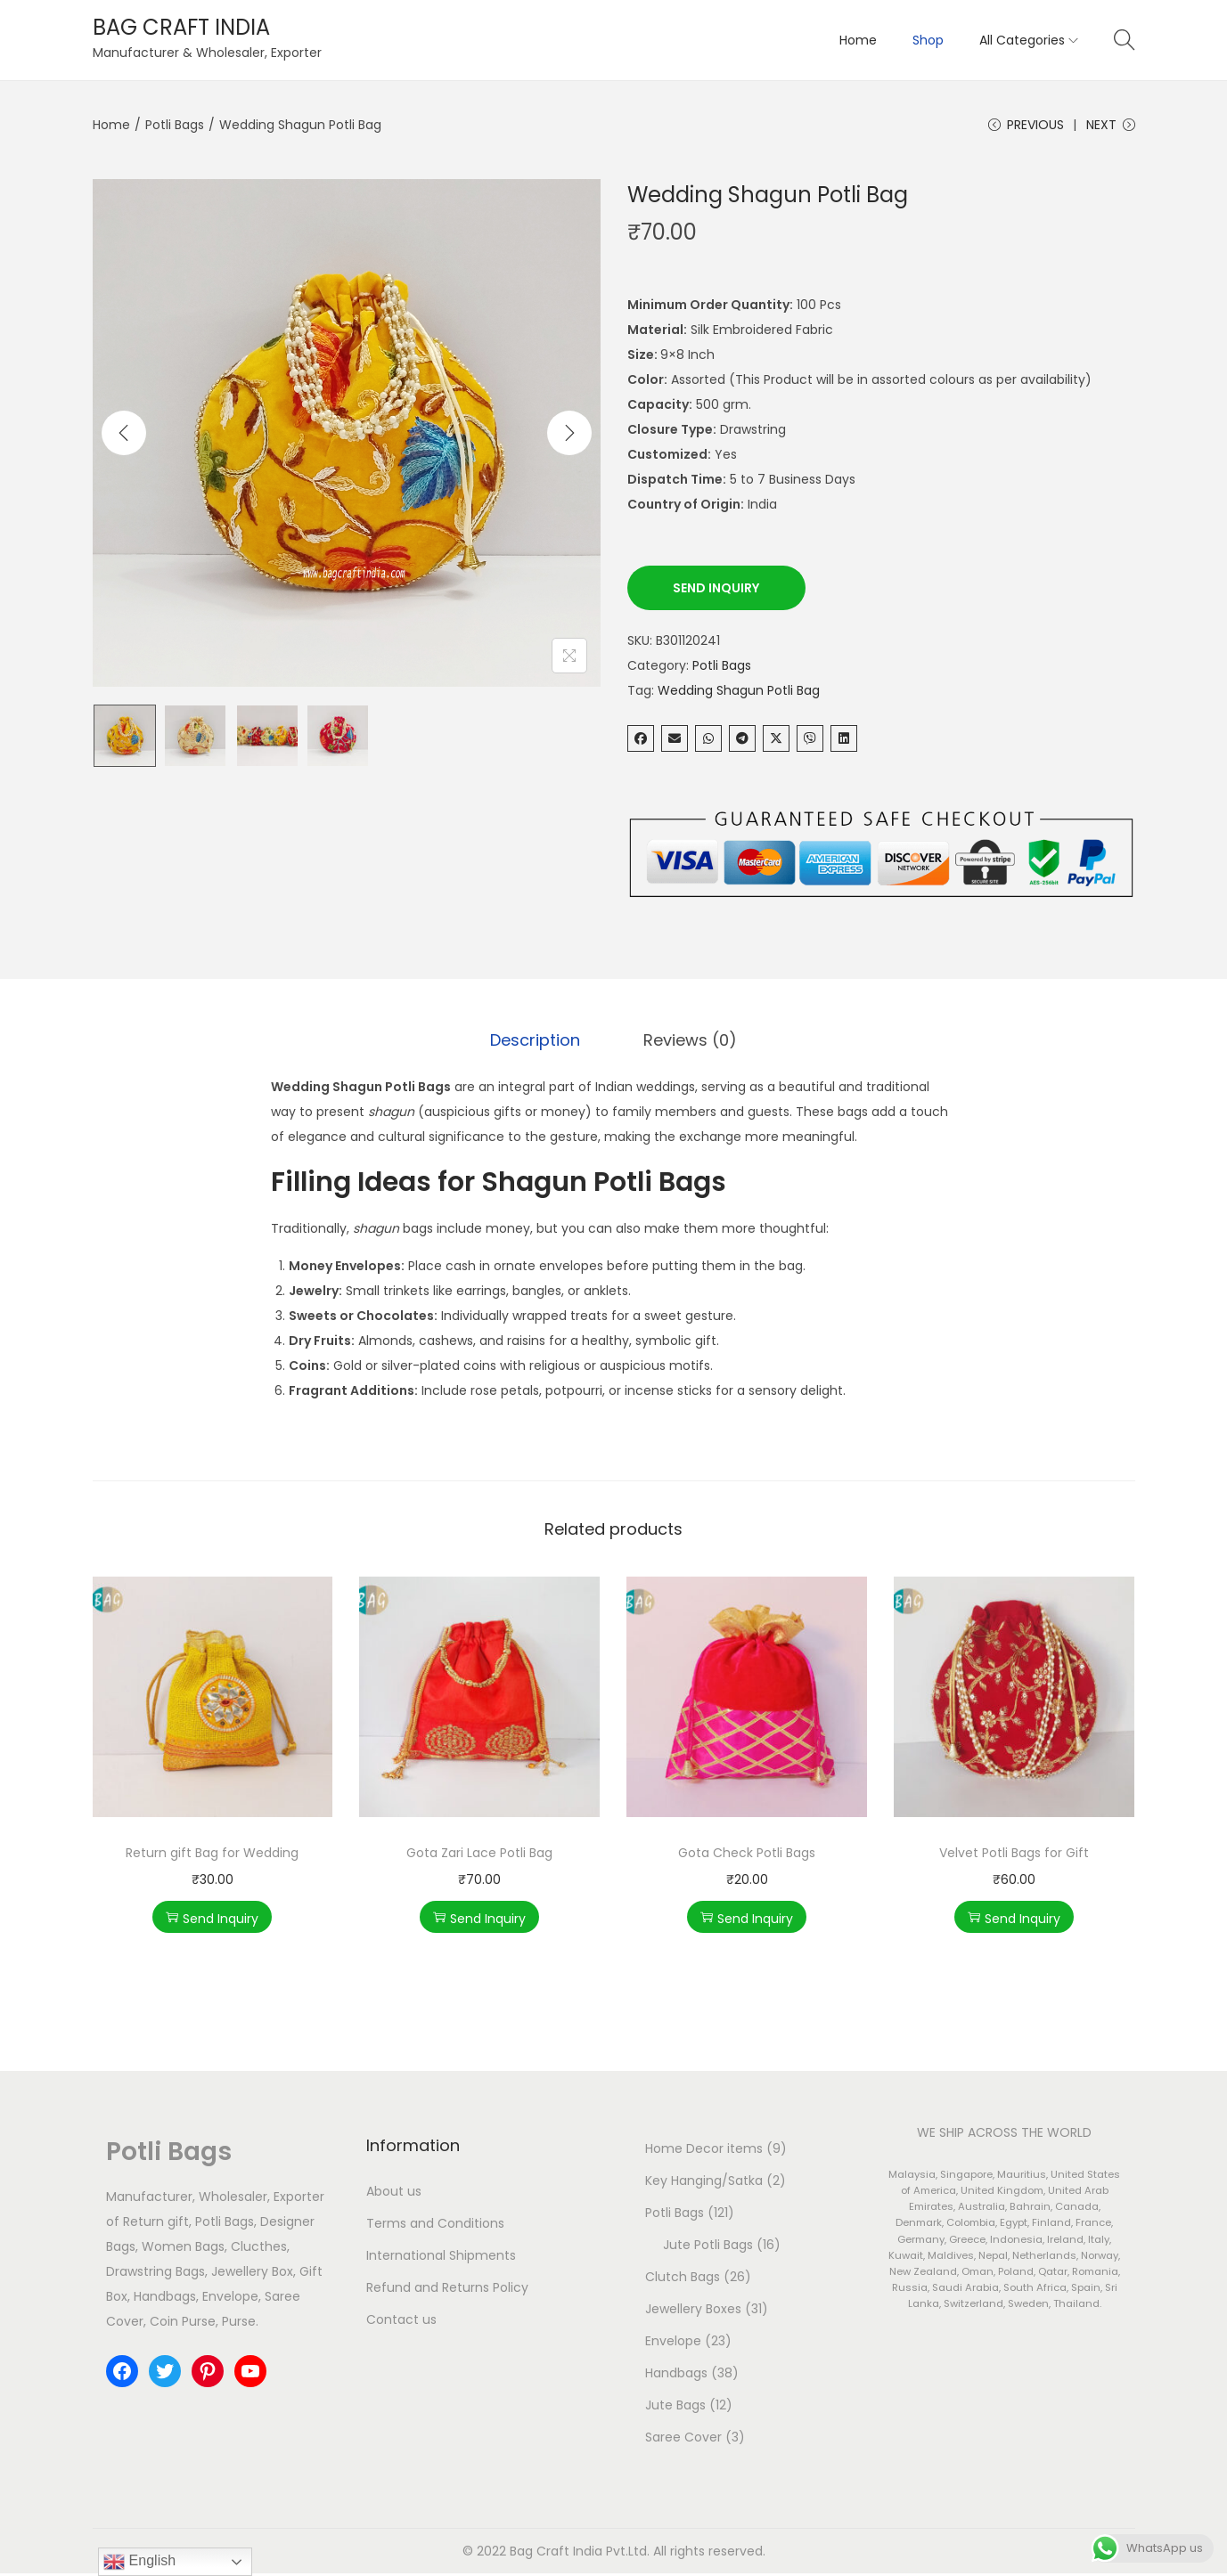 The height and width of the screenshot is (2576, 1227). Describe the element at coordinates (539, 1043) in the screenshot. I see `[tab]` at that location.